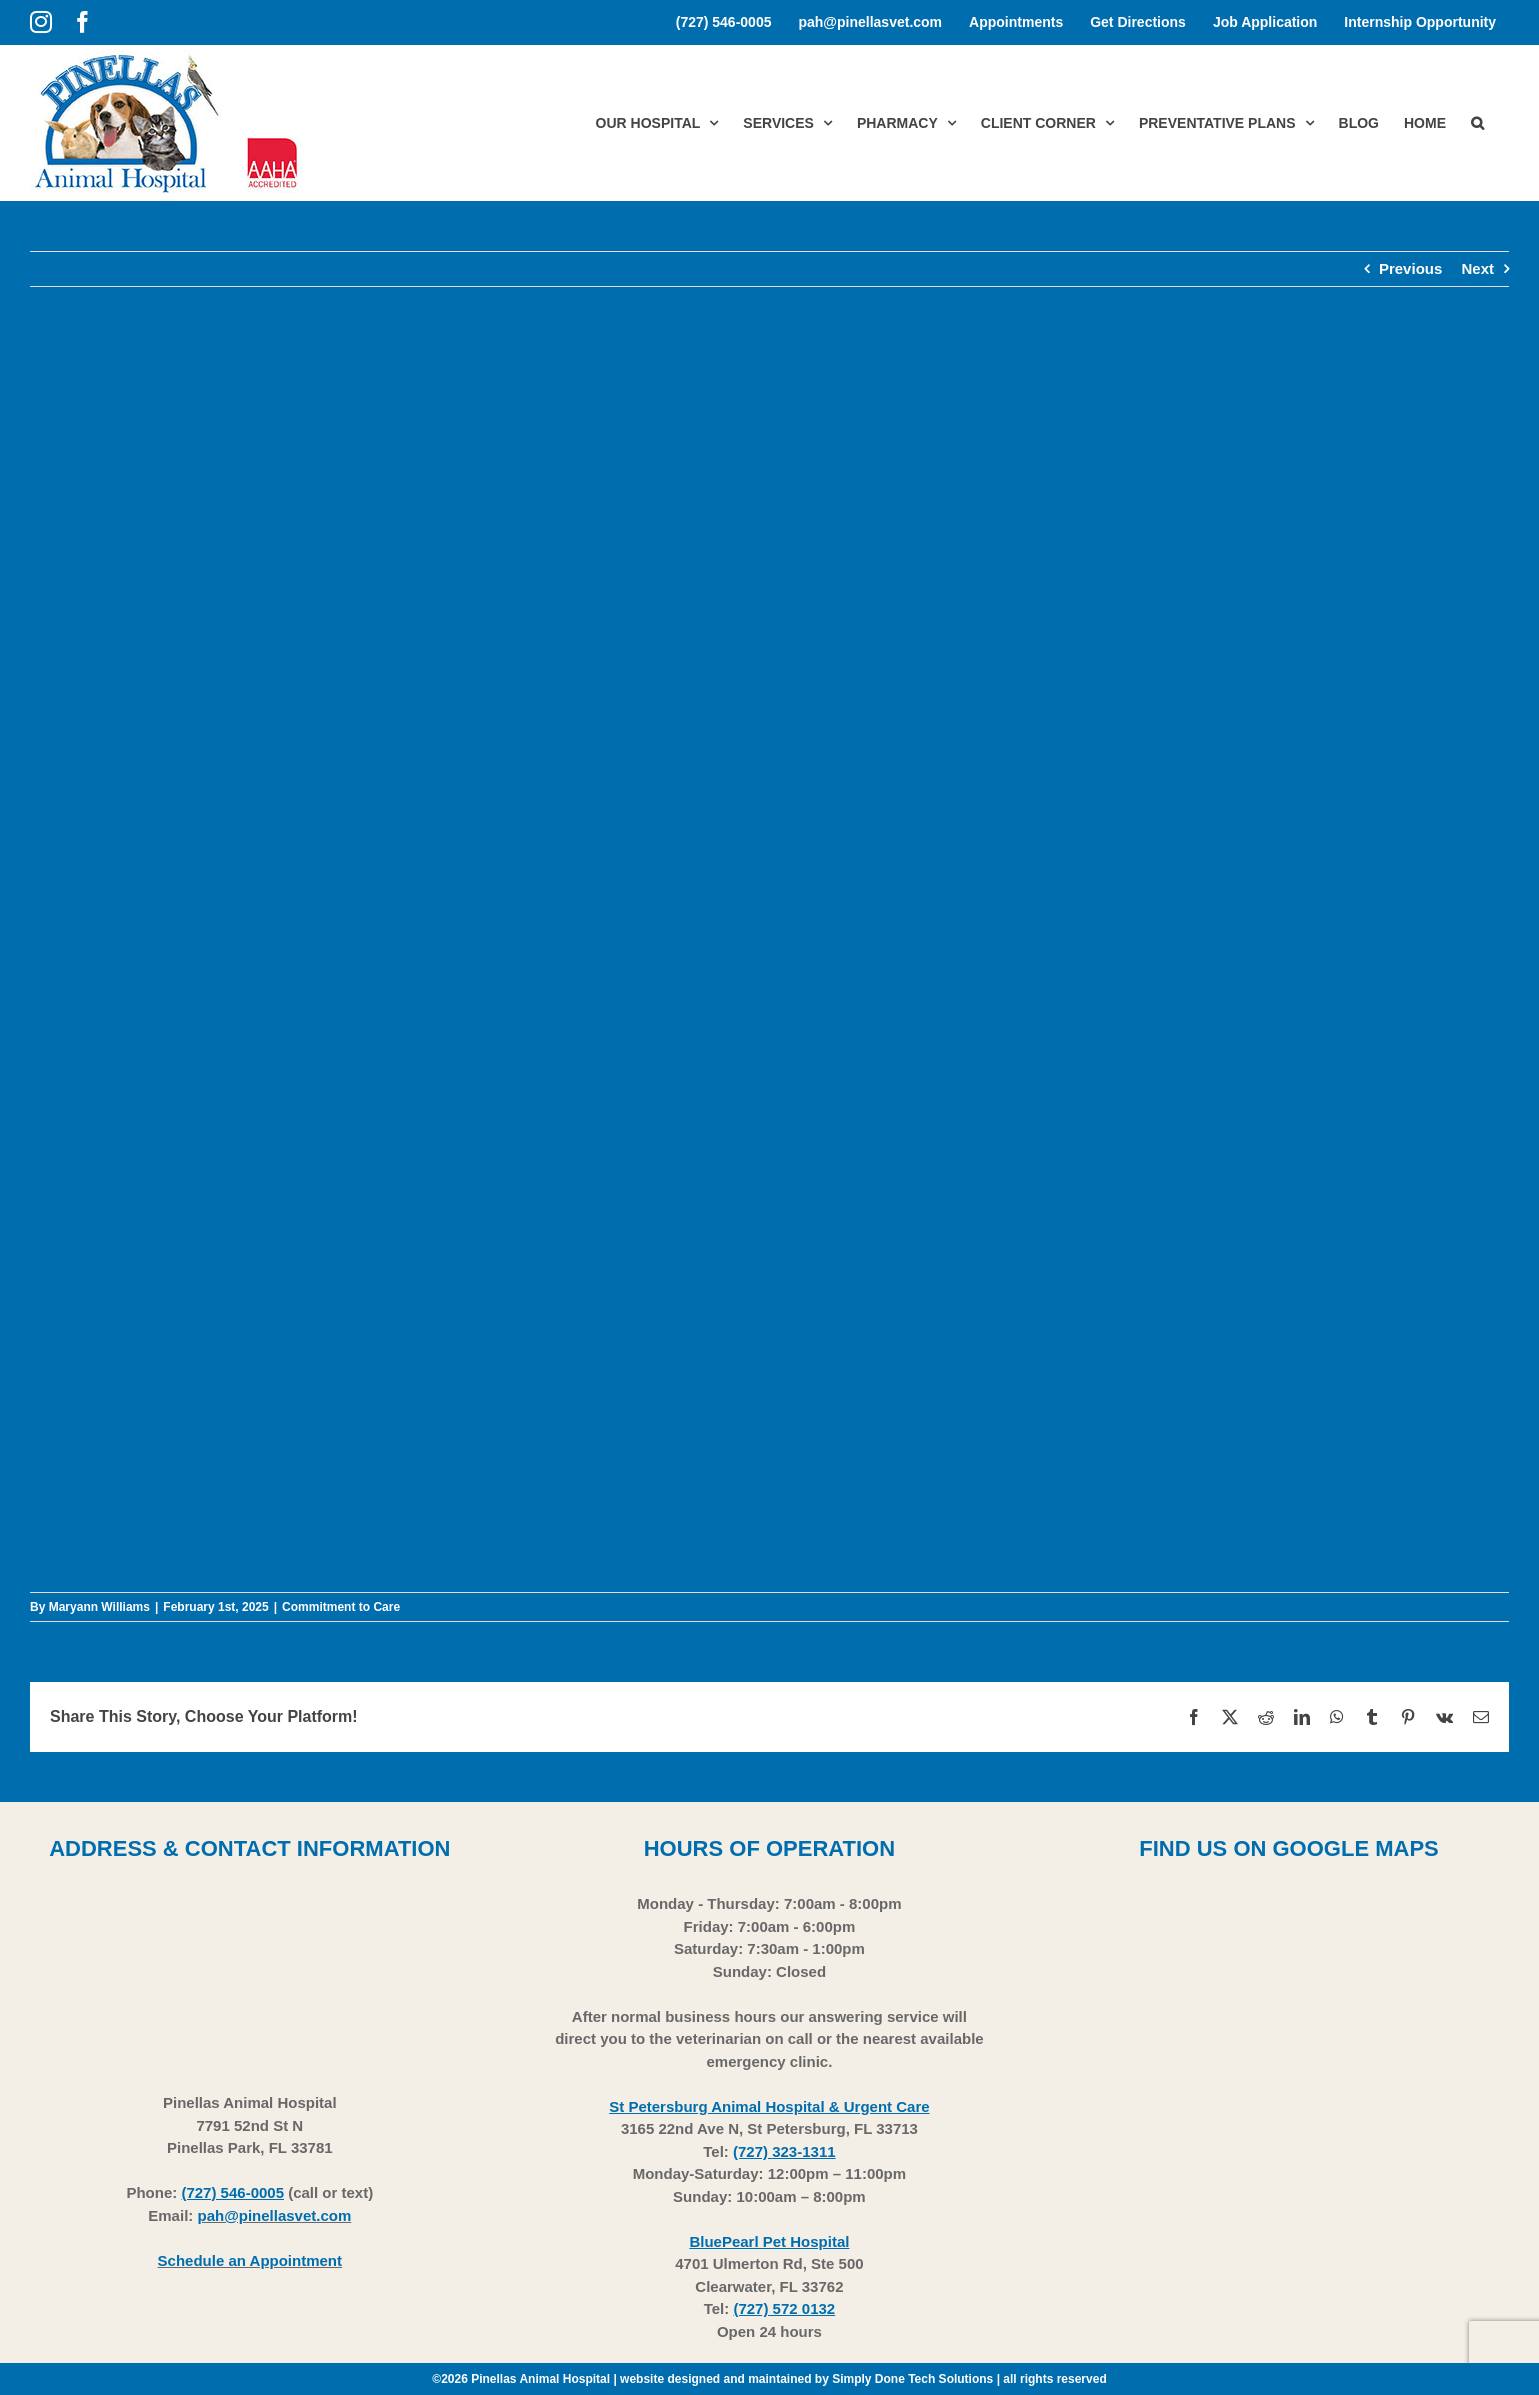 The image size is (1539, 2395). I want to click on (727) 572 0132, so click(784, 2308).